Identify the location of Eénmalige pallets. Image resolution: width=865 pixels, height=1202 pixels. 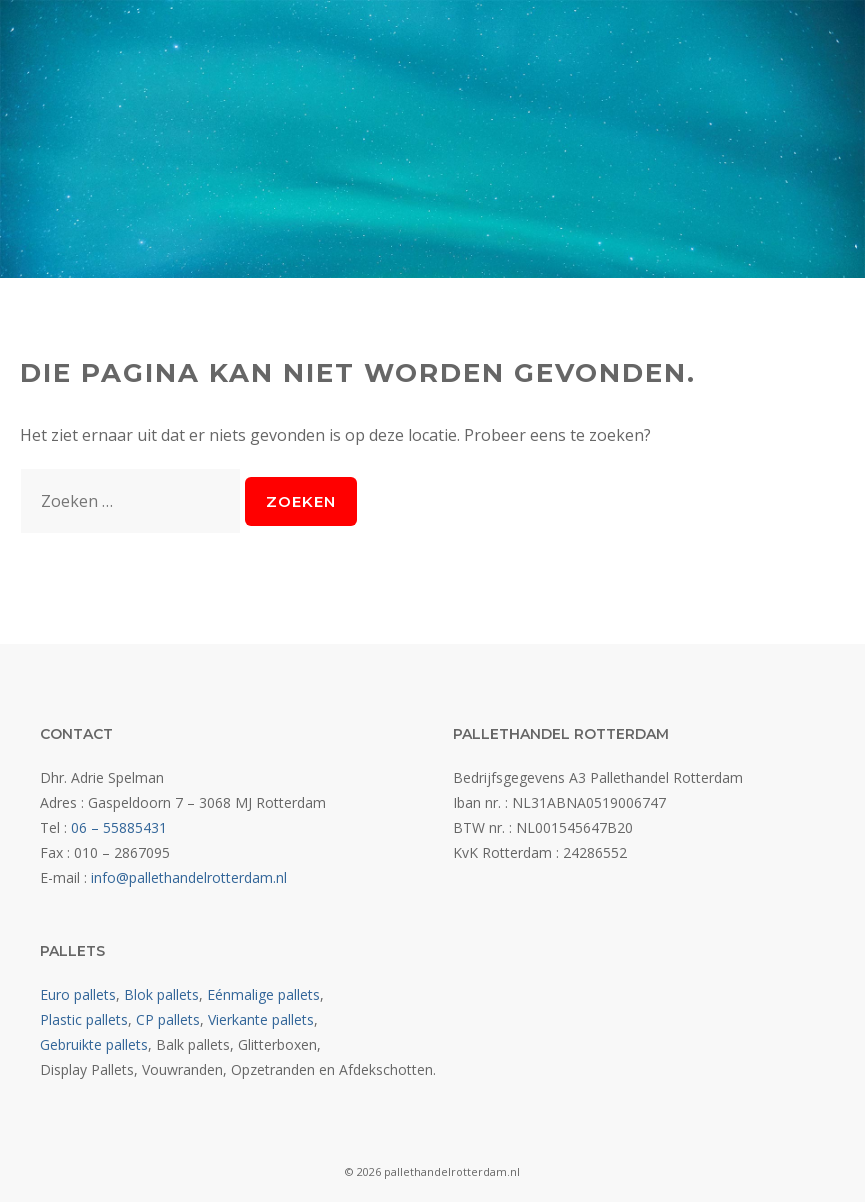
(263, 994).